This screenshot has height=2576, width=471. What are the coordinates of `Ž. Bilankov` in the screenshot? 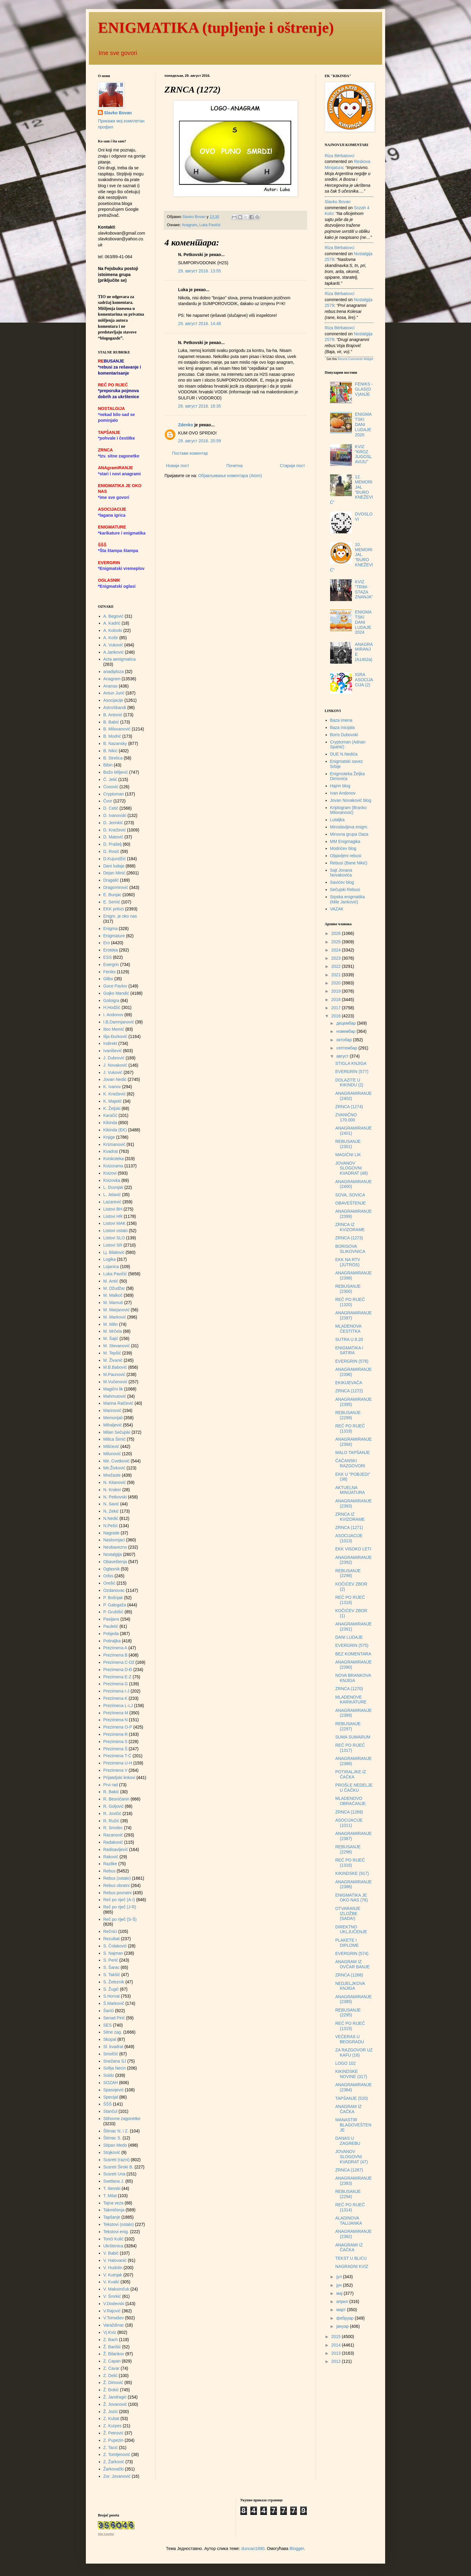 It's located at (113, 2353).